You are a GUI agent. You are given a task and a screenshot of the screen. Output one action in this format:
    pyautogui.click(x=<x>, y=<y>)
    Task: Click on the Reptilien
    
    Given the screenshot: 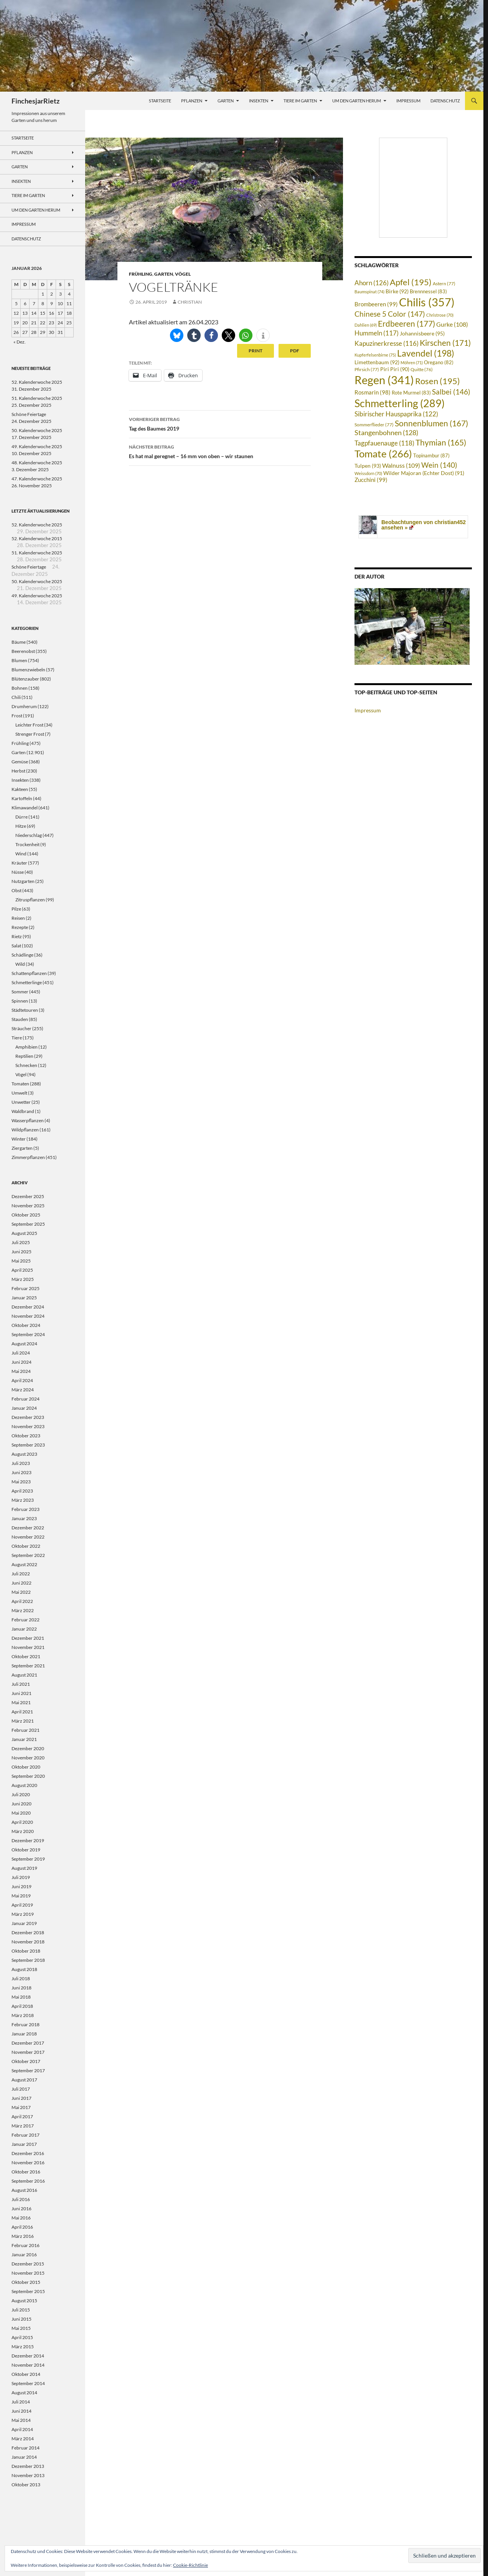 What is the action you would take?
    pyautogui.click(x=24, y=1056)
    